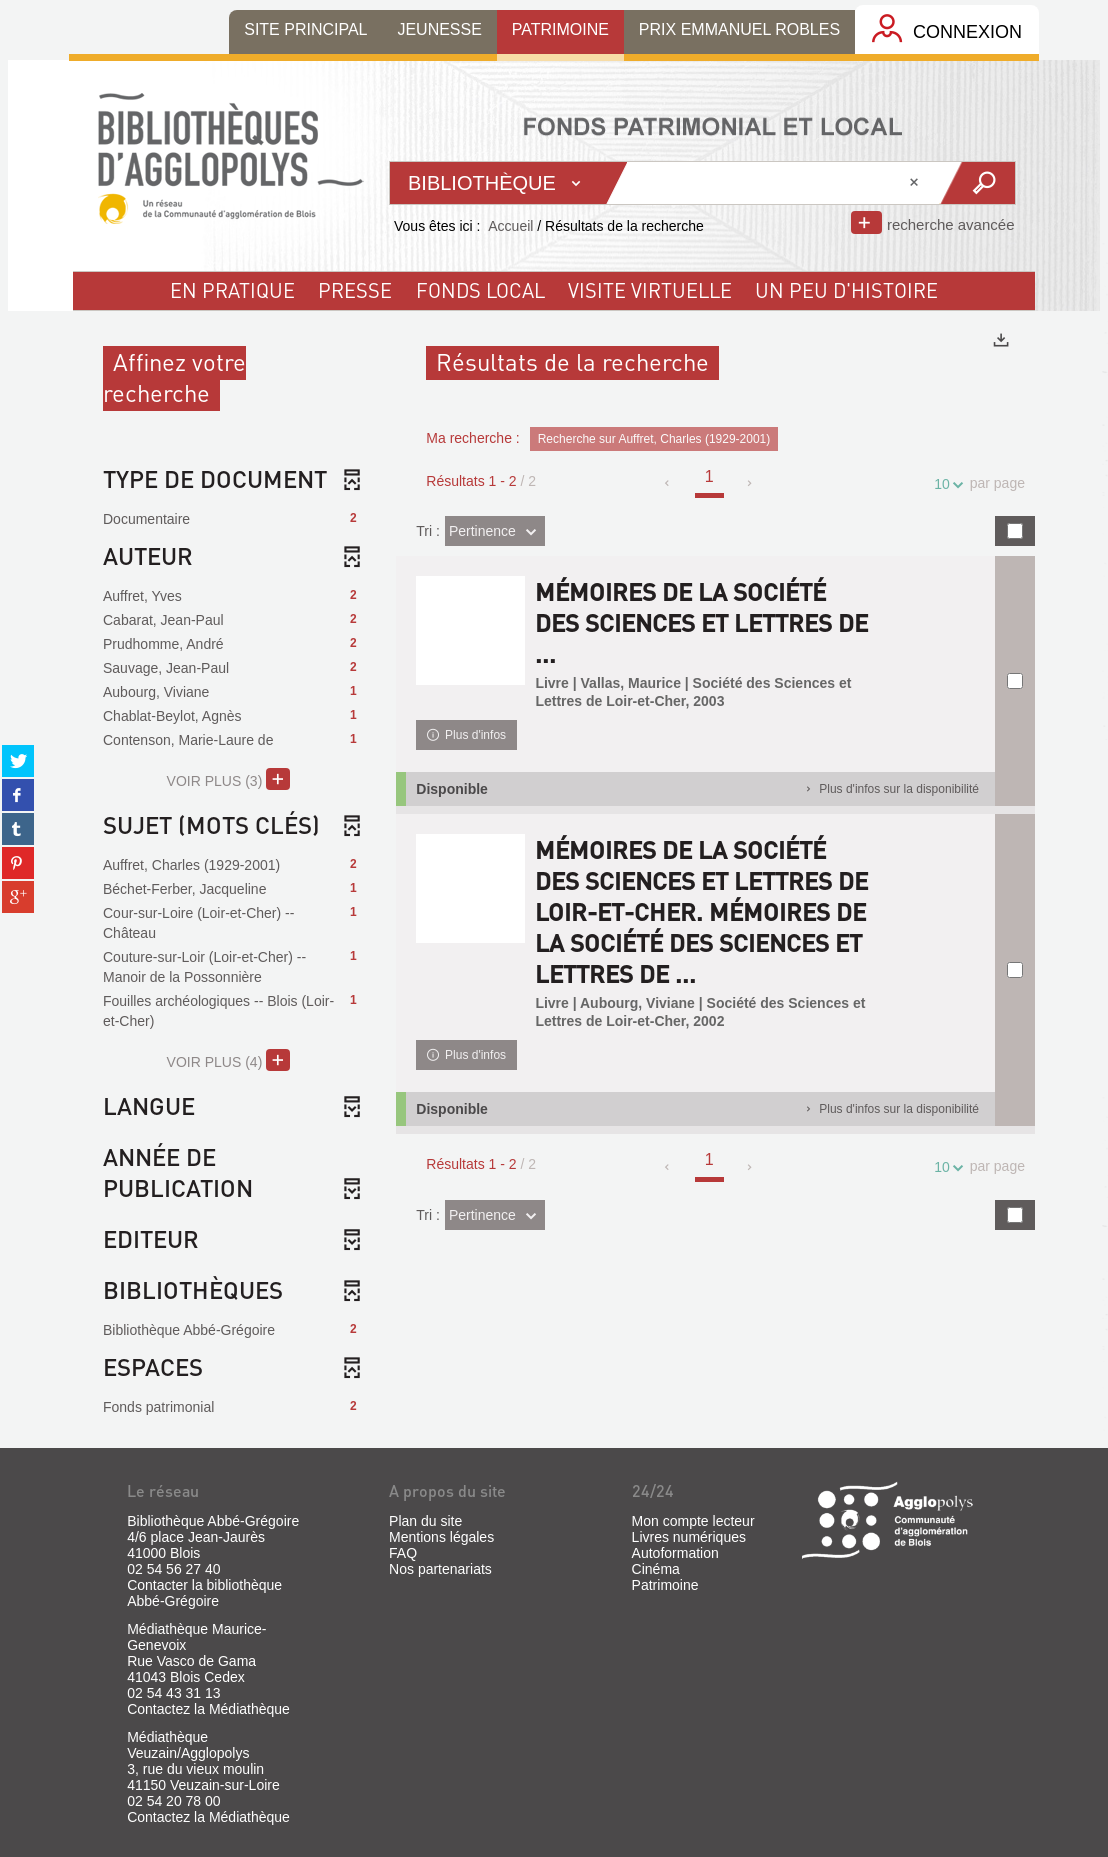 The image size is (1108, 1857). I want to click on En pratique, so click(232, 290).